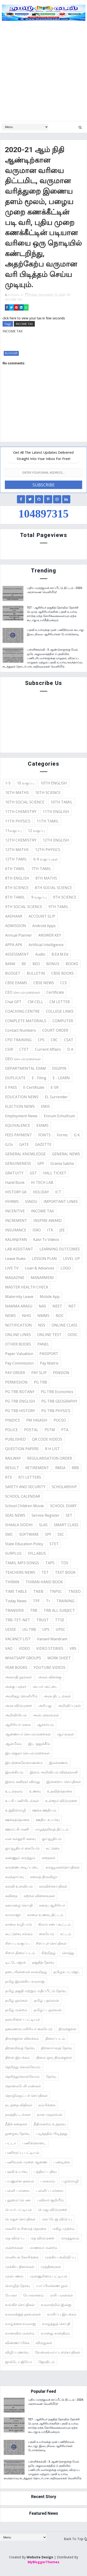 This screenshot has width=87, height=2576. What do you see at coordinates (57, 1696) in the screenshot?
I see `அரசு திட்டங்கள்` at bounding box center [57, 1696].